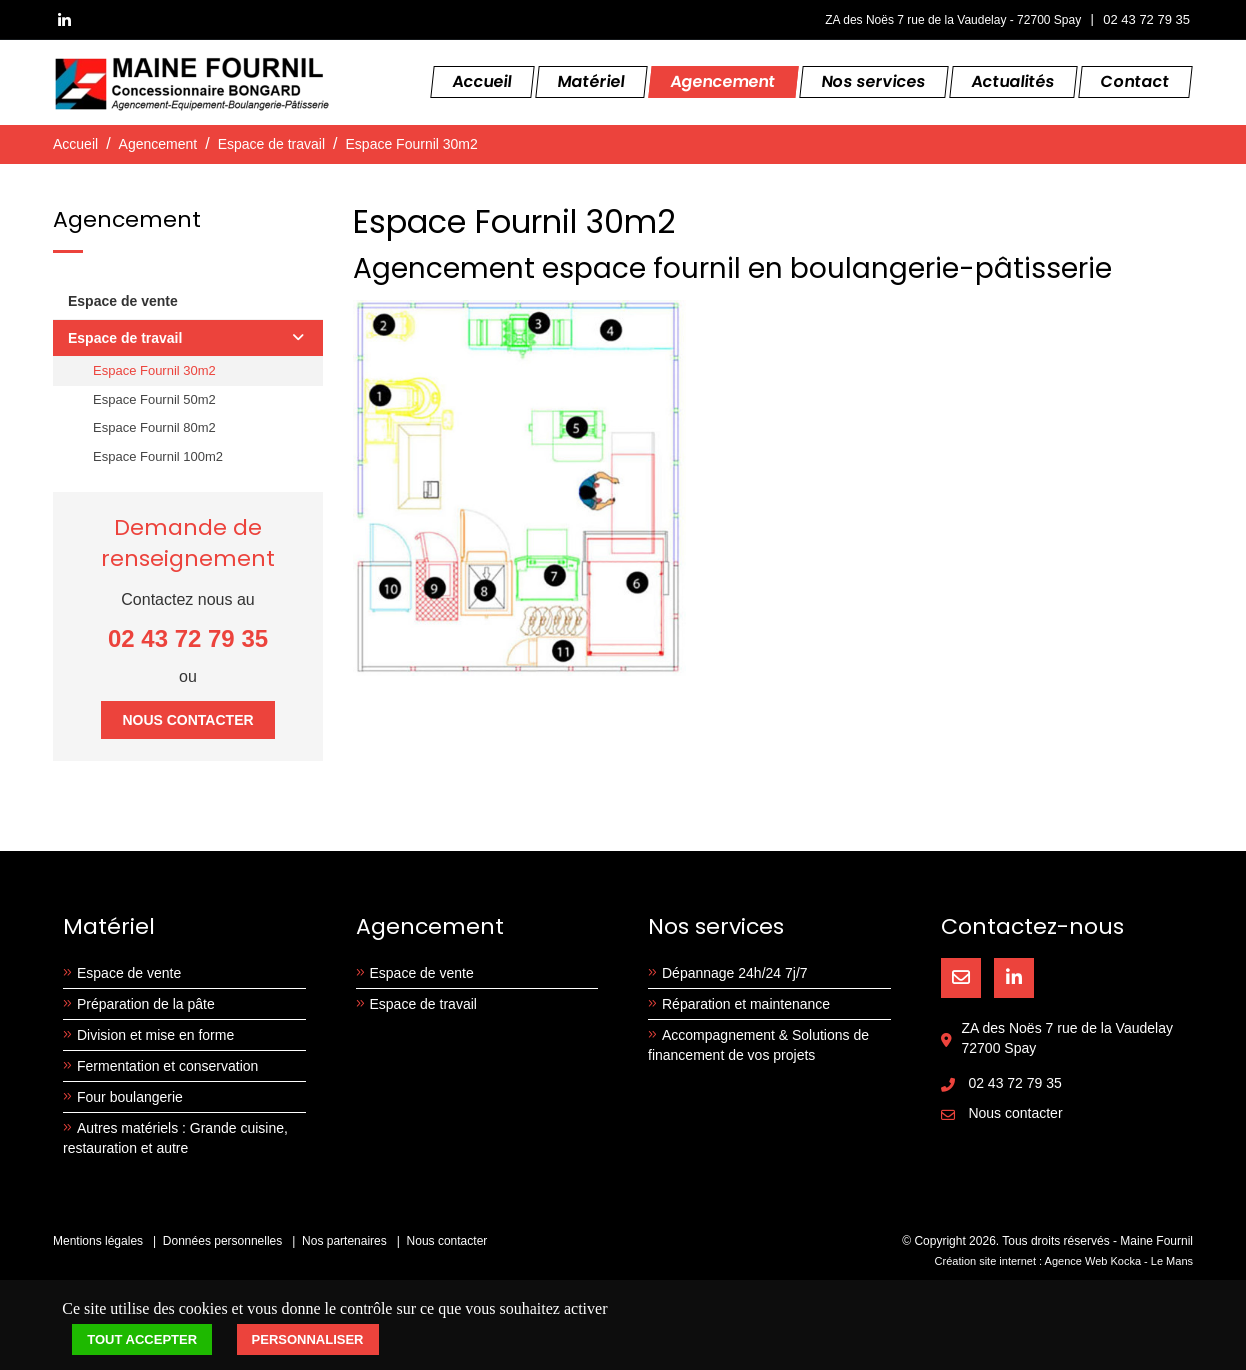 The image size is (1246, 1370). Describe the element at coordinates (158, 456) in the screenshot. I see `Espace Fournil 100m2` at that location.